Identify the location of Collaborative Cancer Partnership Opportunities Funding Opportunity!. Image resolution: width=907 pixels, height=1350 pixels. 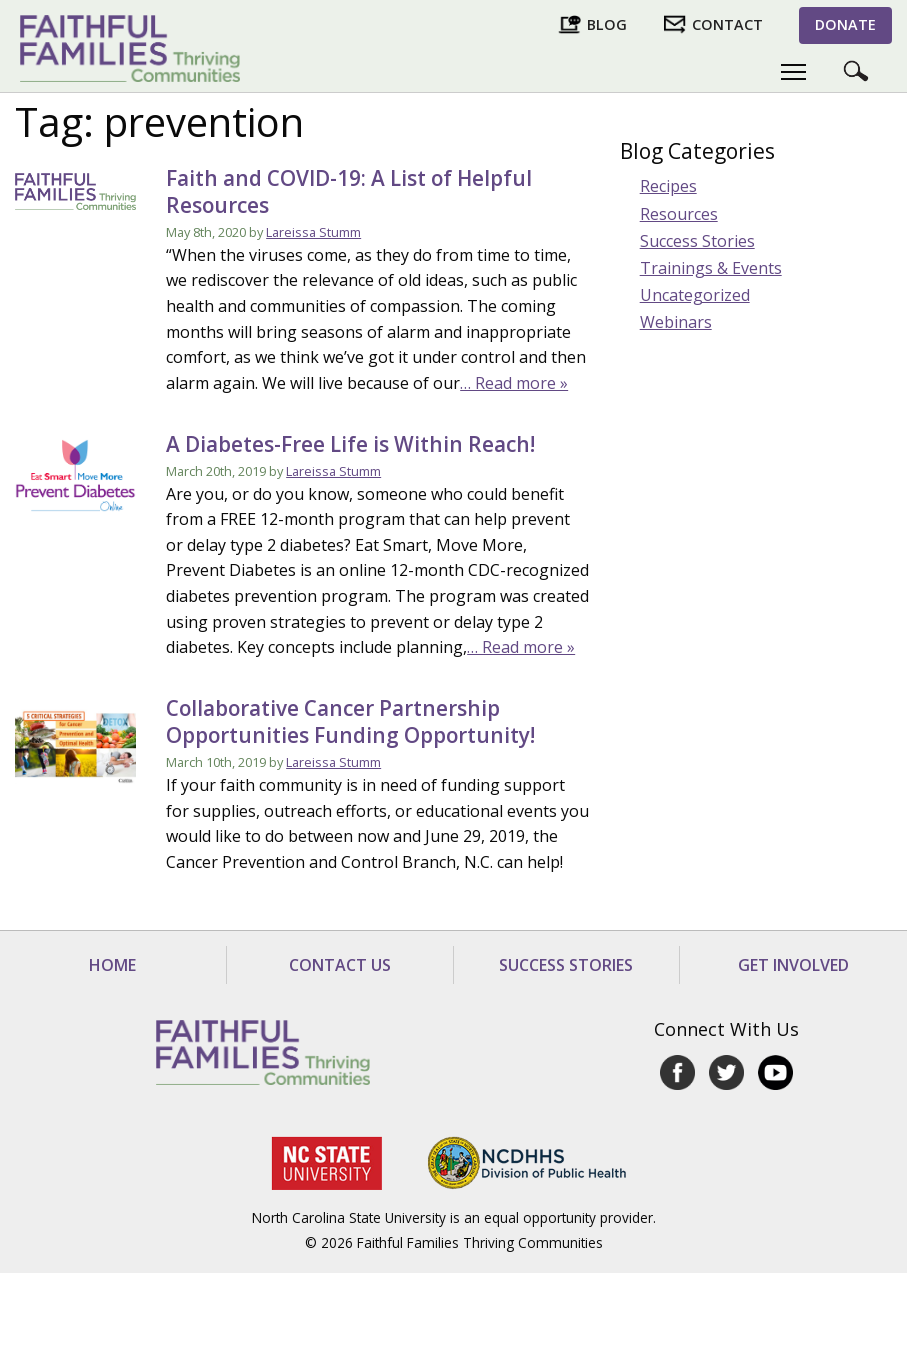
(350, 721).